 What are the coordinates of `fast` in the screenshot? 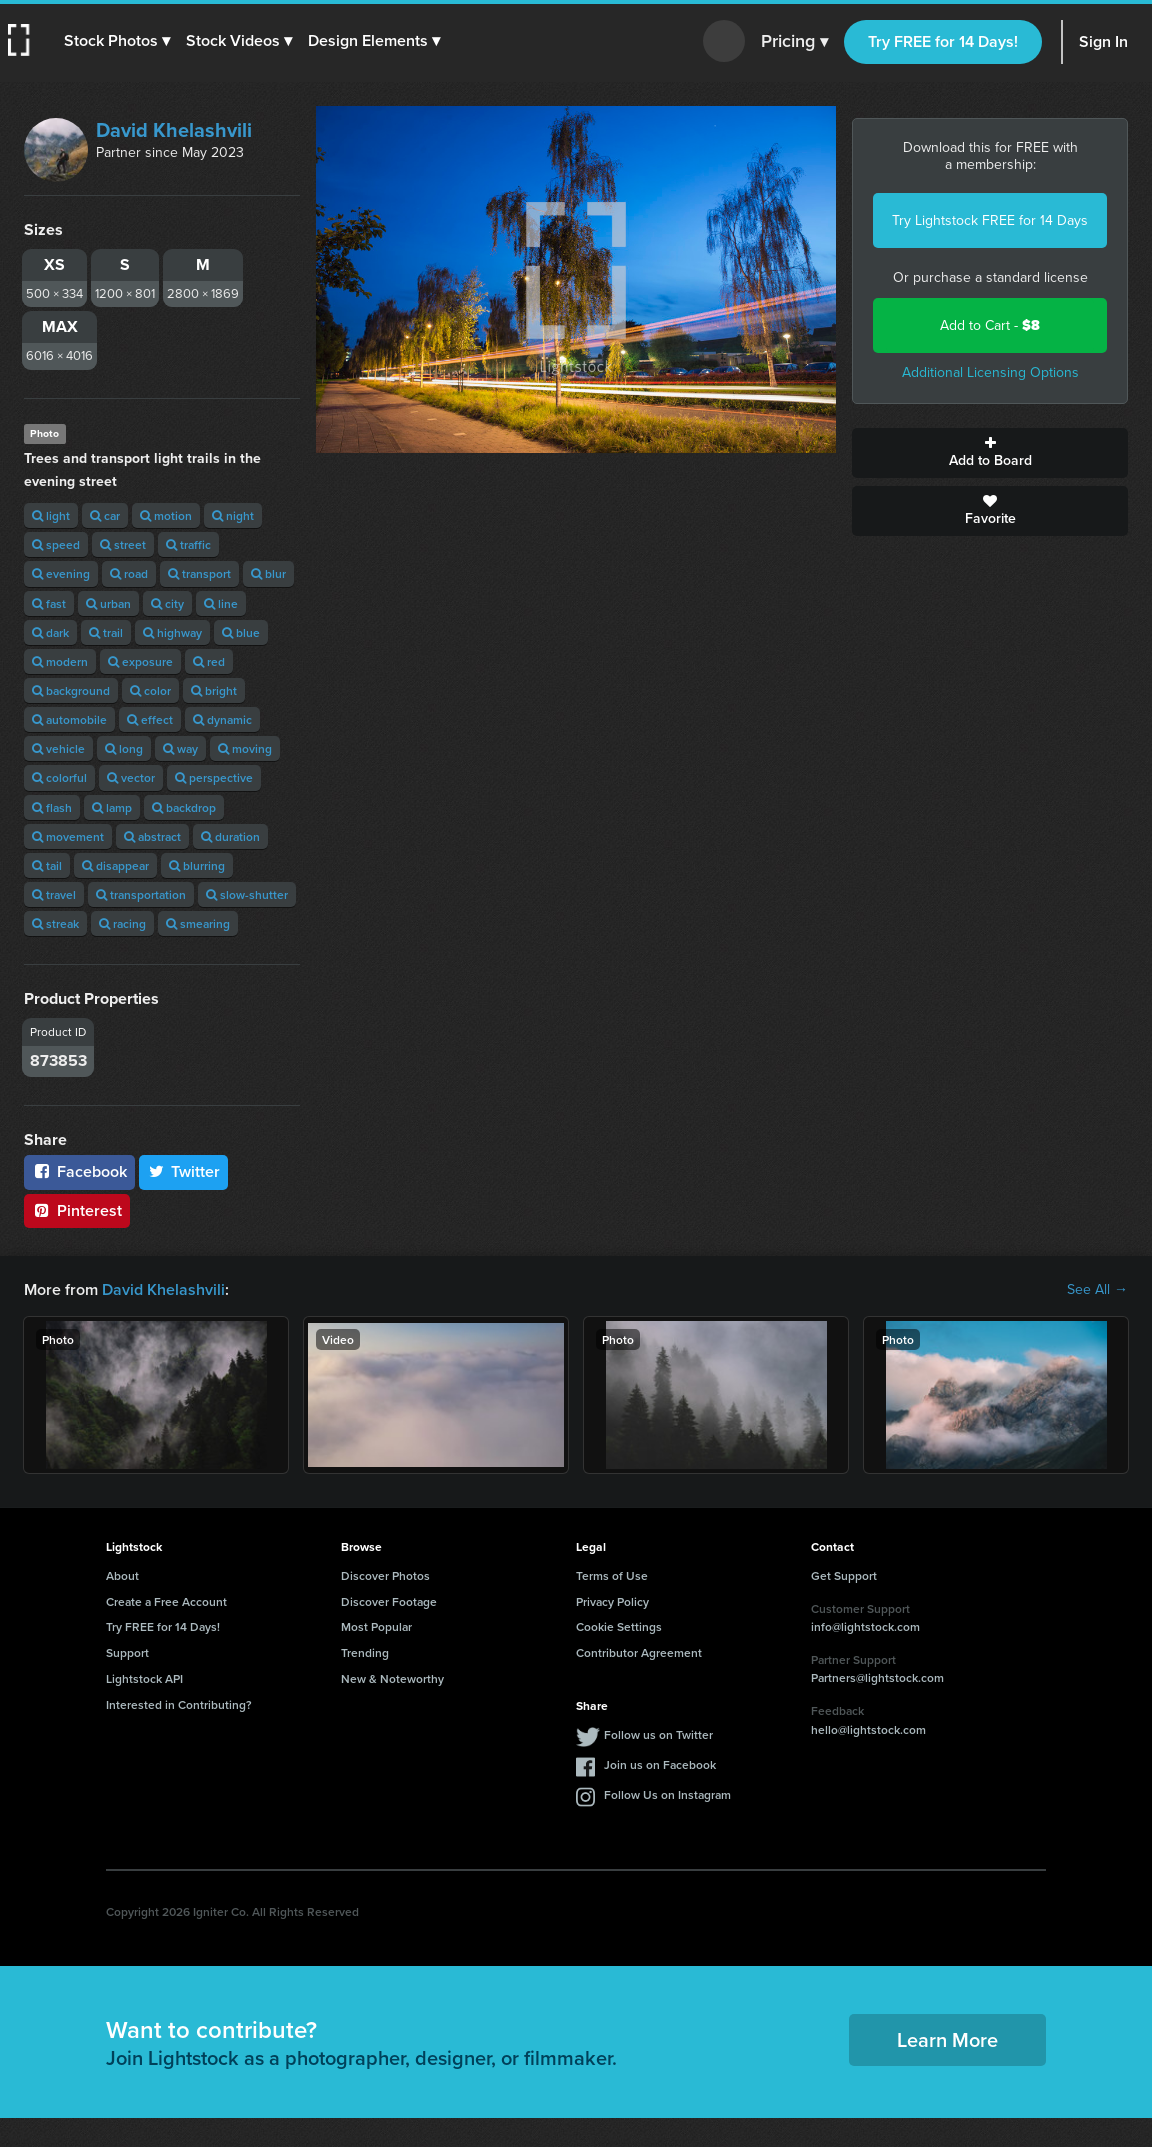 It's located at (49, 603).